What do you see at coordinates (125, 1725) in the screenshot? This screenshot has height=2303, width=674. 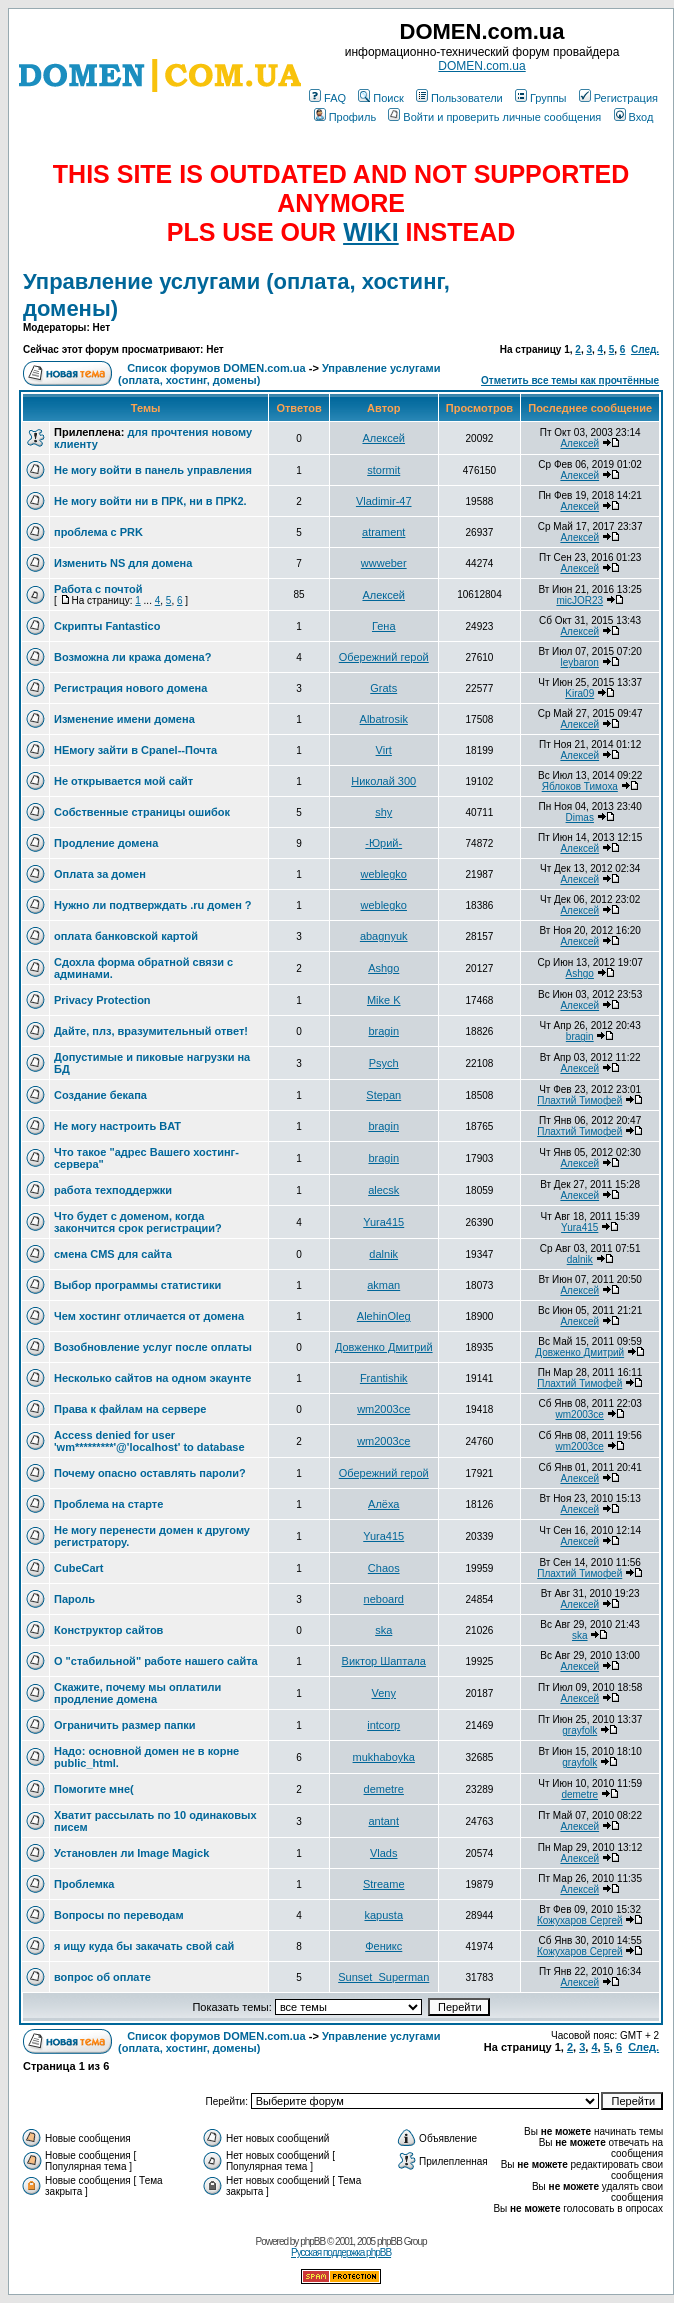 I see `Ограничить размер папки` at bounding box center [125, 1725].